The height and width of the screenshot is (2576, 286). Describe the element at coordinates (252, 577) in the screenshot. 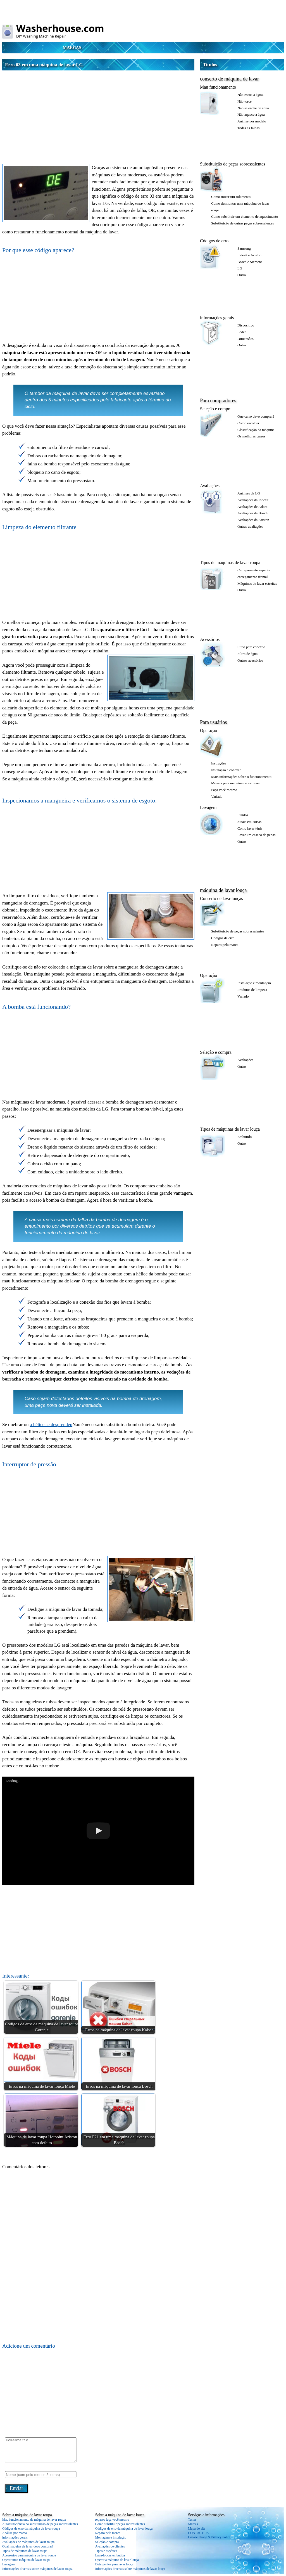

I see `carregamento frontal` at that location.